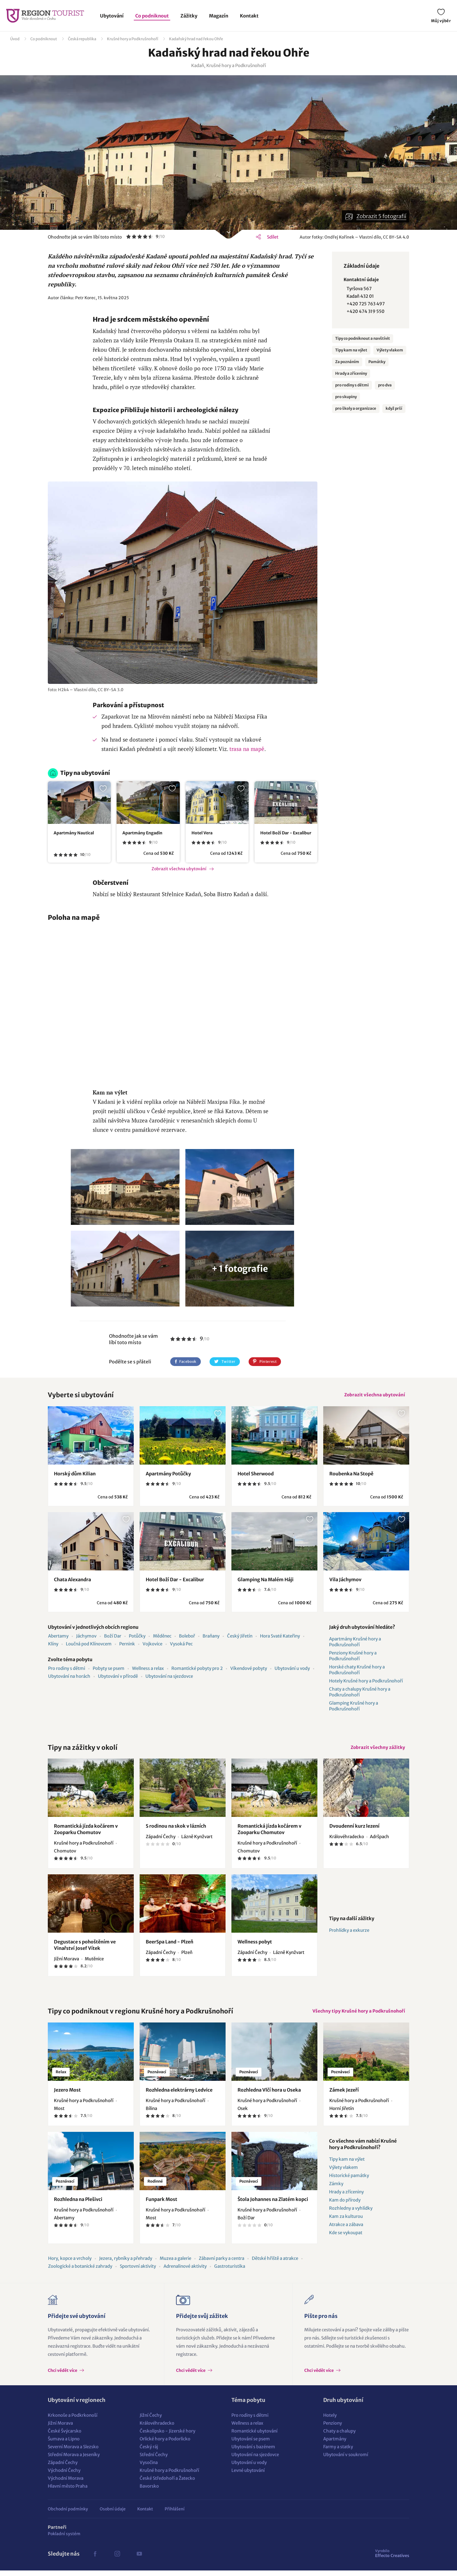 The height and width of the screenshot is (2576, 457). Describe the element at coordinates (292, 1670) in the screenshot. I see `Ubytování u vody` at that location.